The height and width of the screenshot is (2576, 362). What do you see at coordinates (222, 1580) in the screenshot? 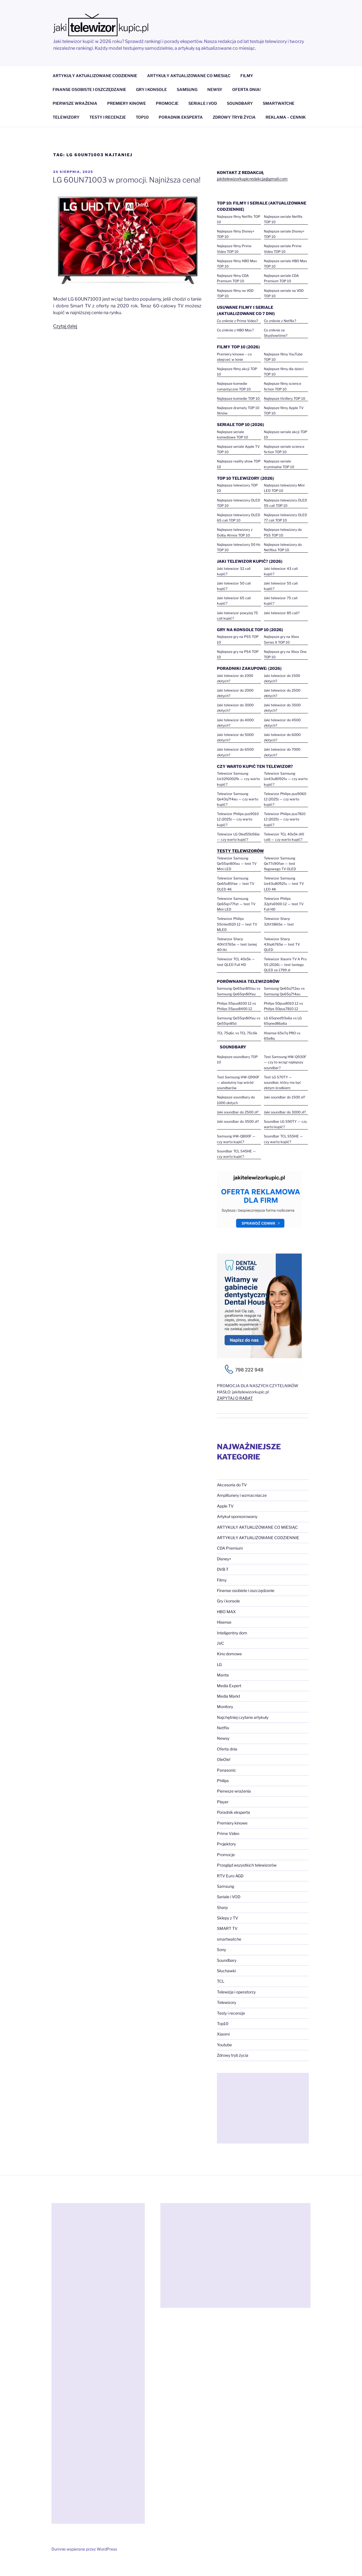
I see `Filmy` at bounding box center [222, 1580].